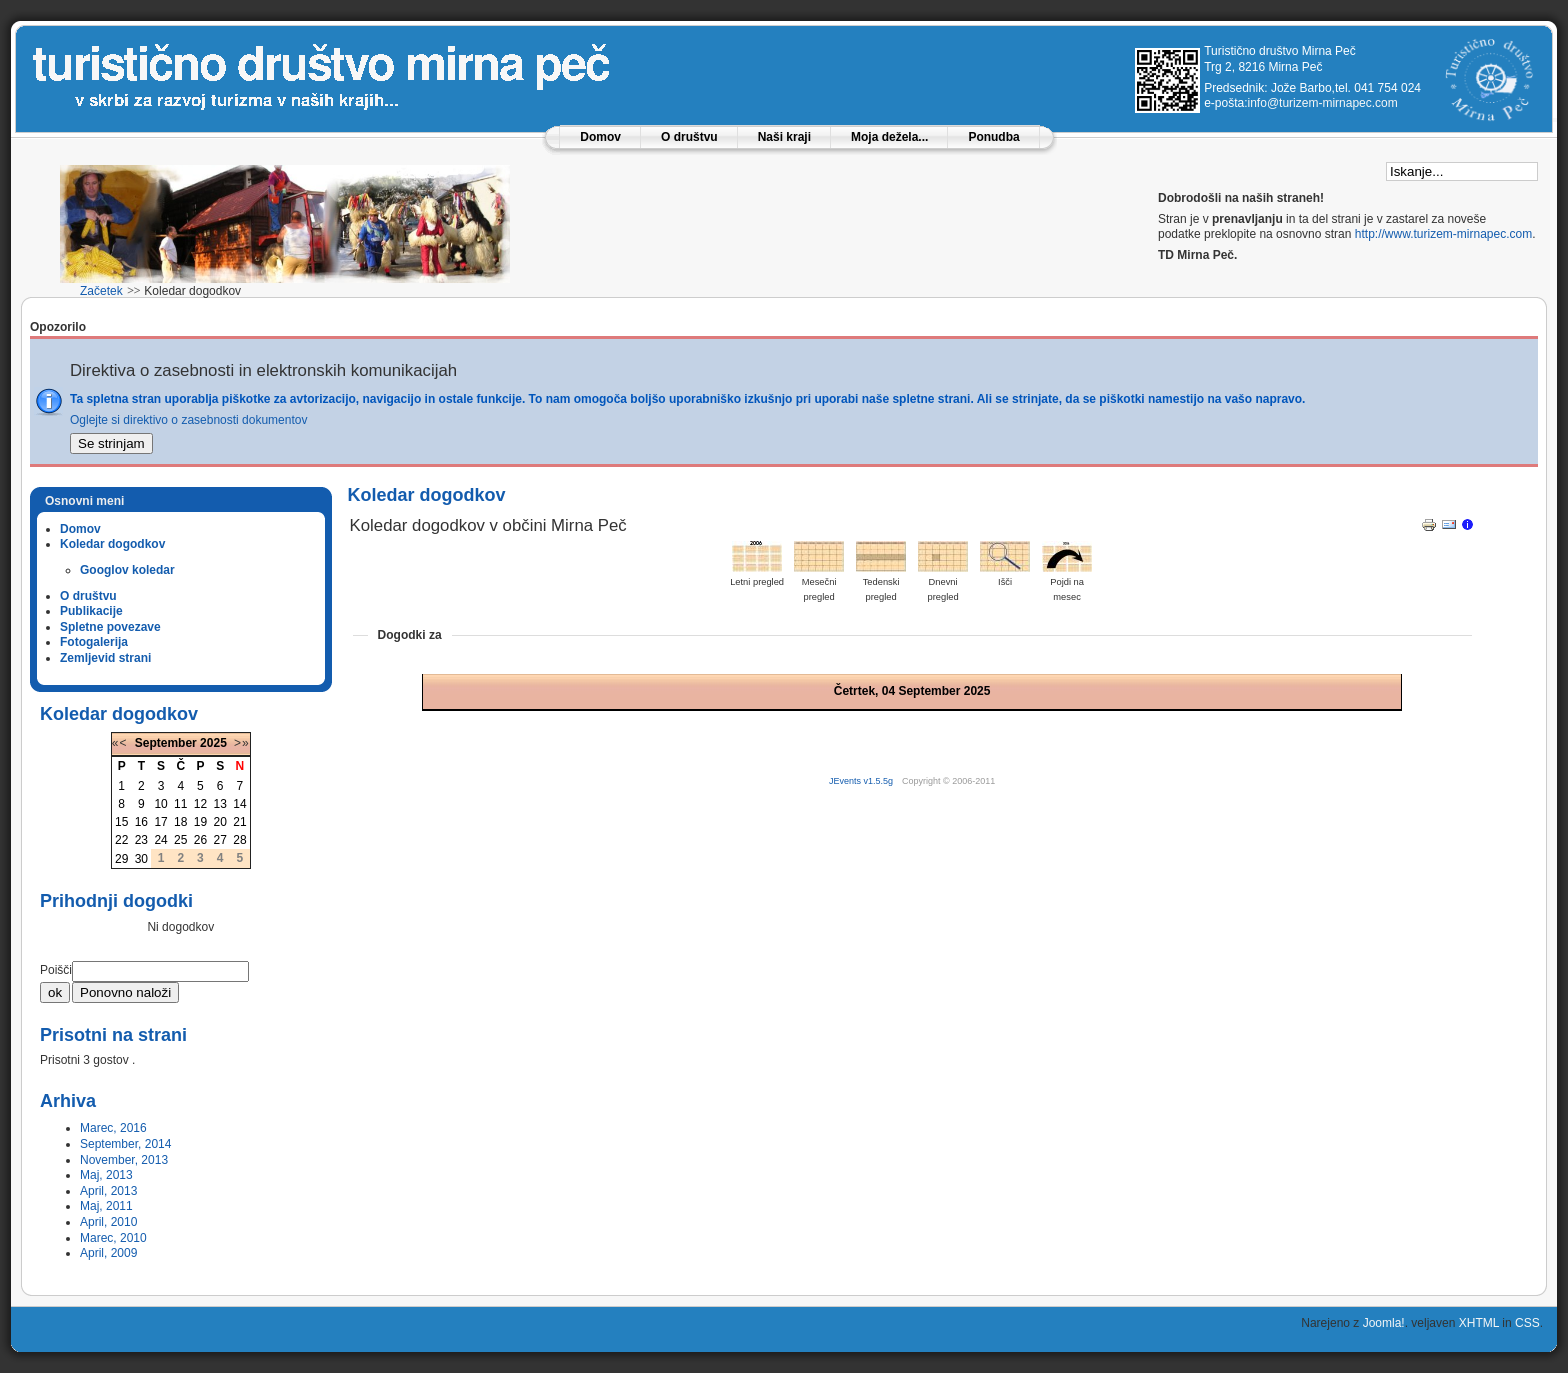 Image resolution: width=1568 pixels, height=1373 pixels. What do you see at coordinates (1527, 1323) in the screenshot?
I see `CSS` at bounding box center [1527, 1323].